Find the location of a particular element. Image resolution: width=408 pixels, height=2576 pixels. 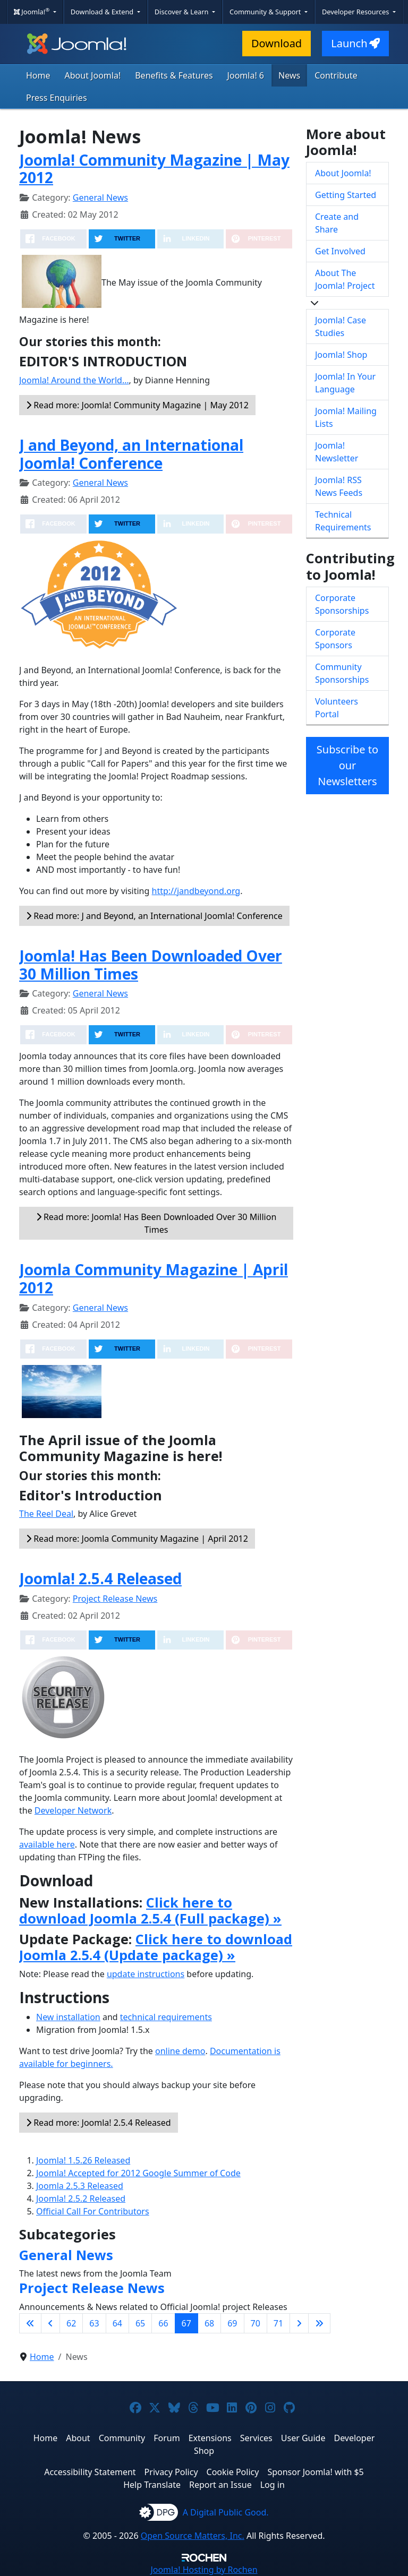

Read more: Joomla! 2.5.4 Released is located at coordinates (98, 2122).